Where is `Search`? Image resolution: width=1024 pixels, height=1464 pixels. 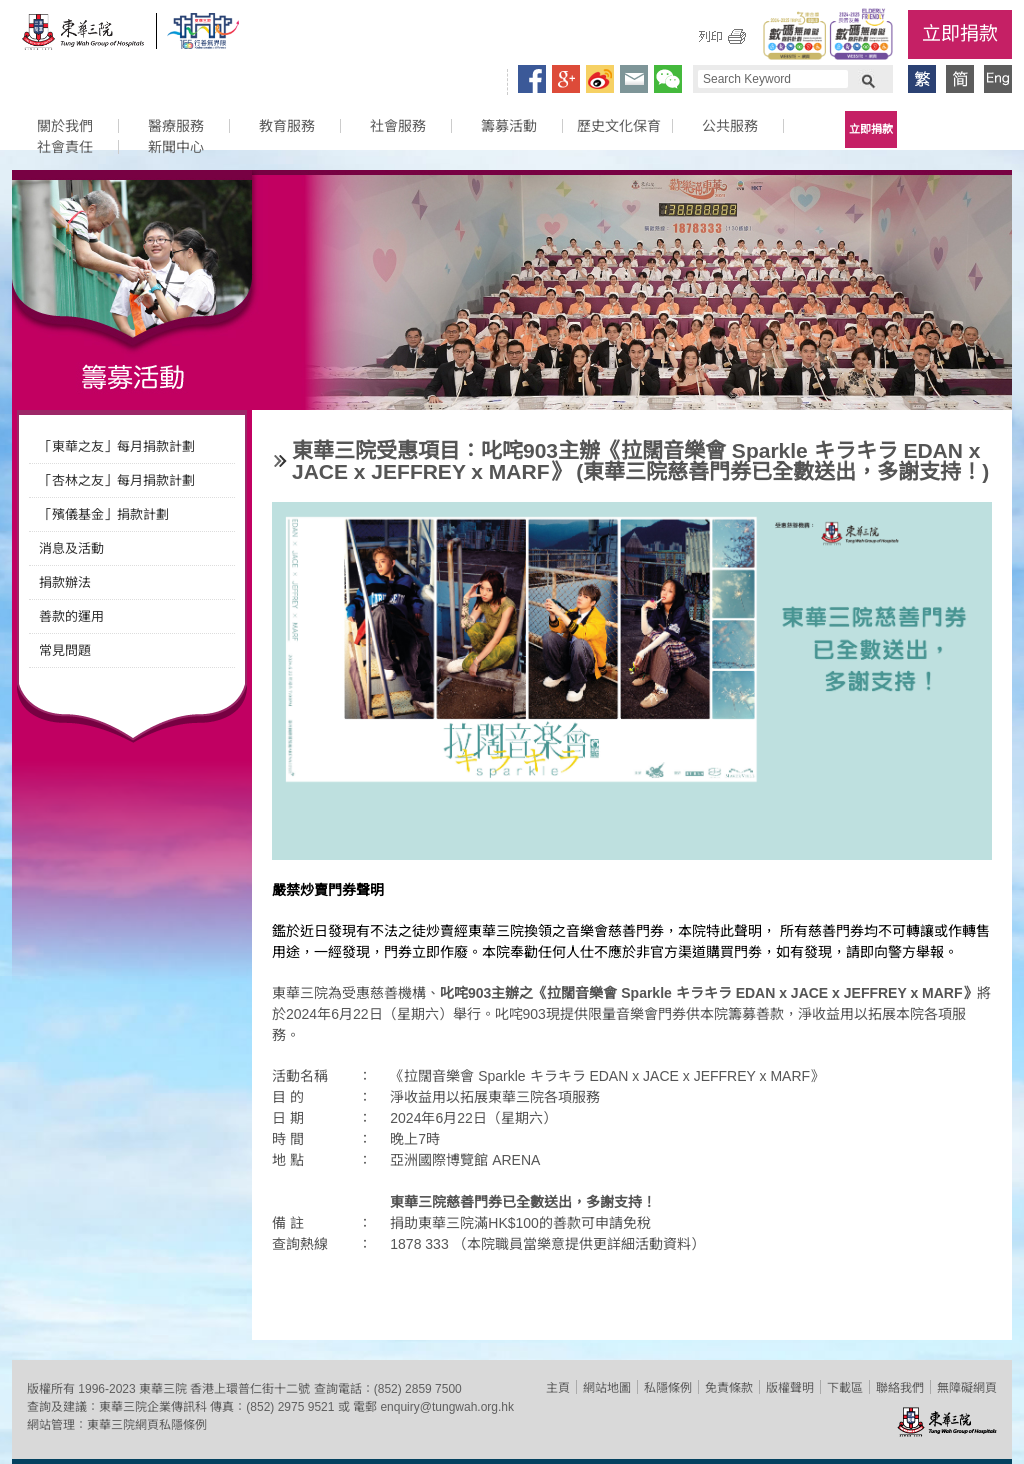
Search is located at coordinates (868, 79).